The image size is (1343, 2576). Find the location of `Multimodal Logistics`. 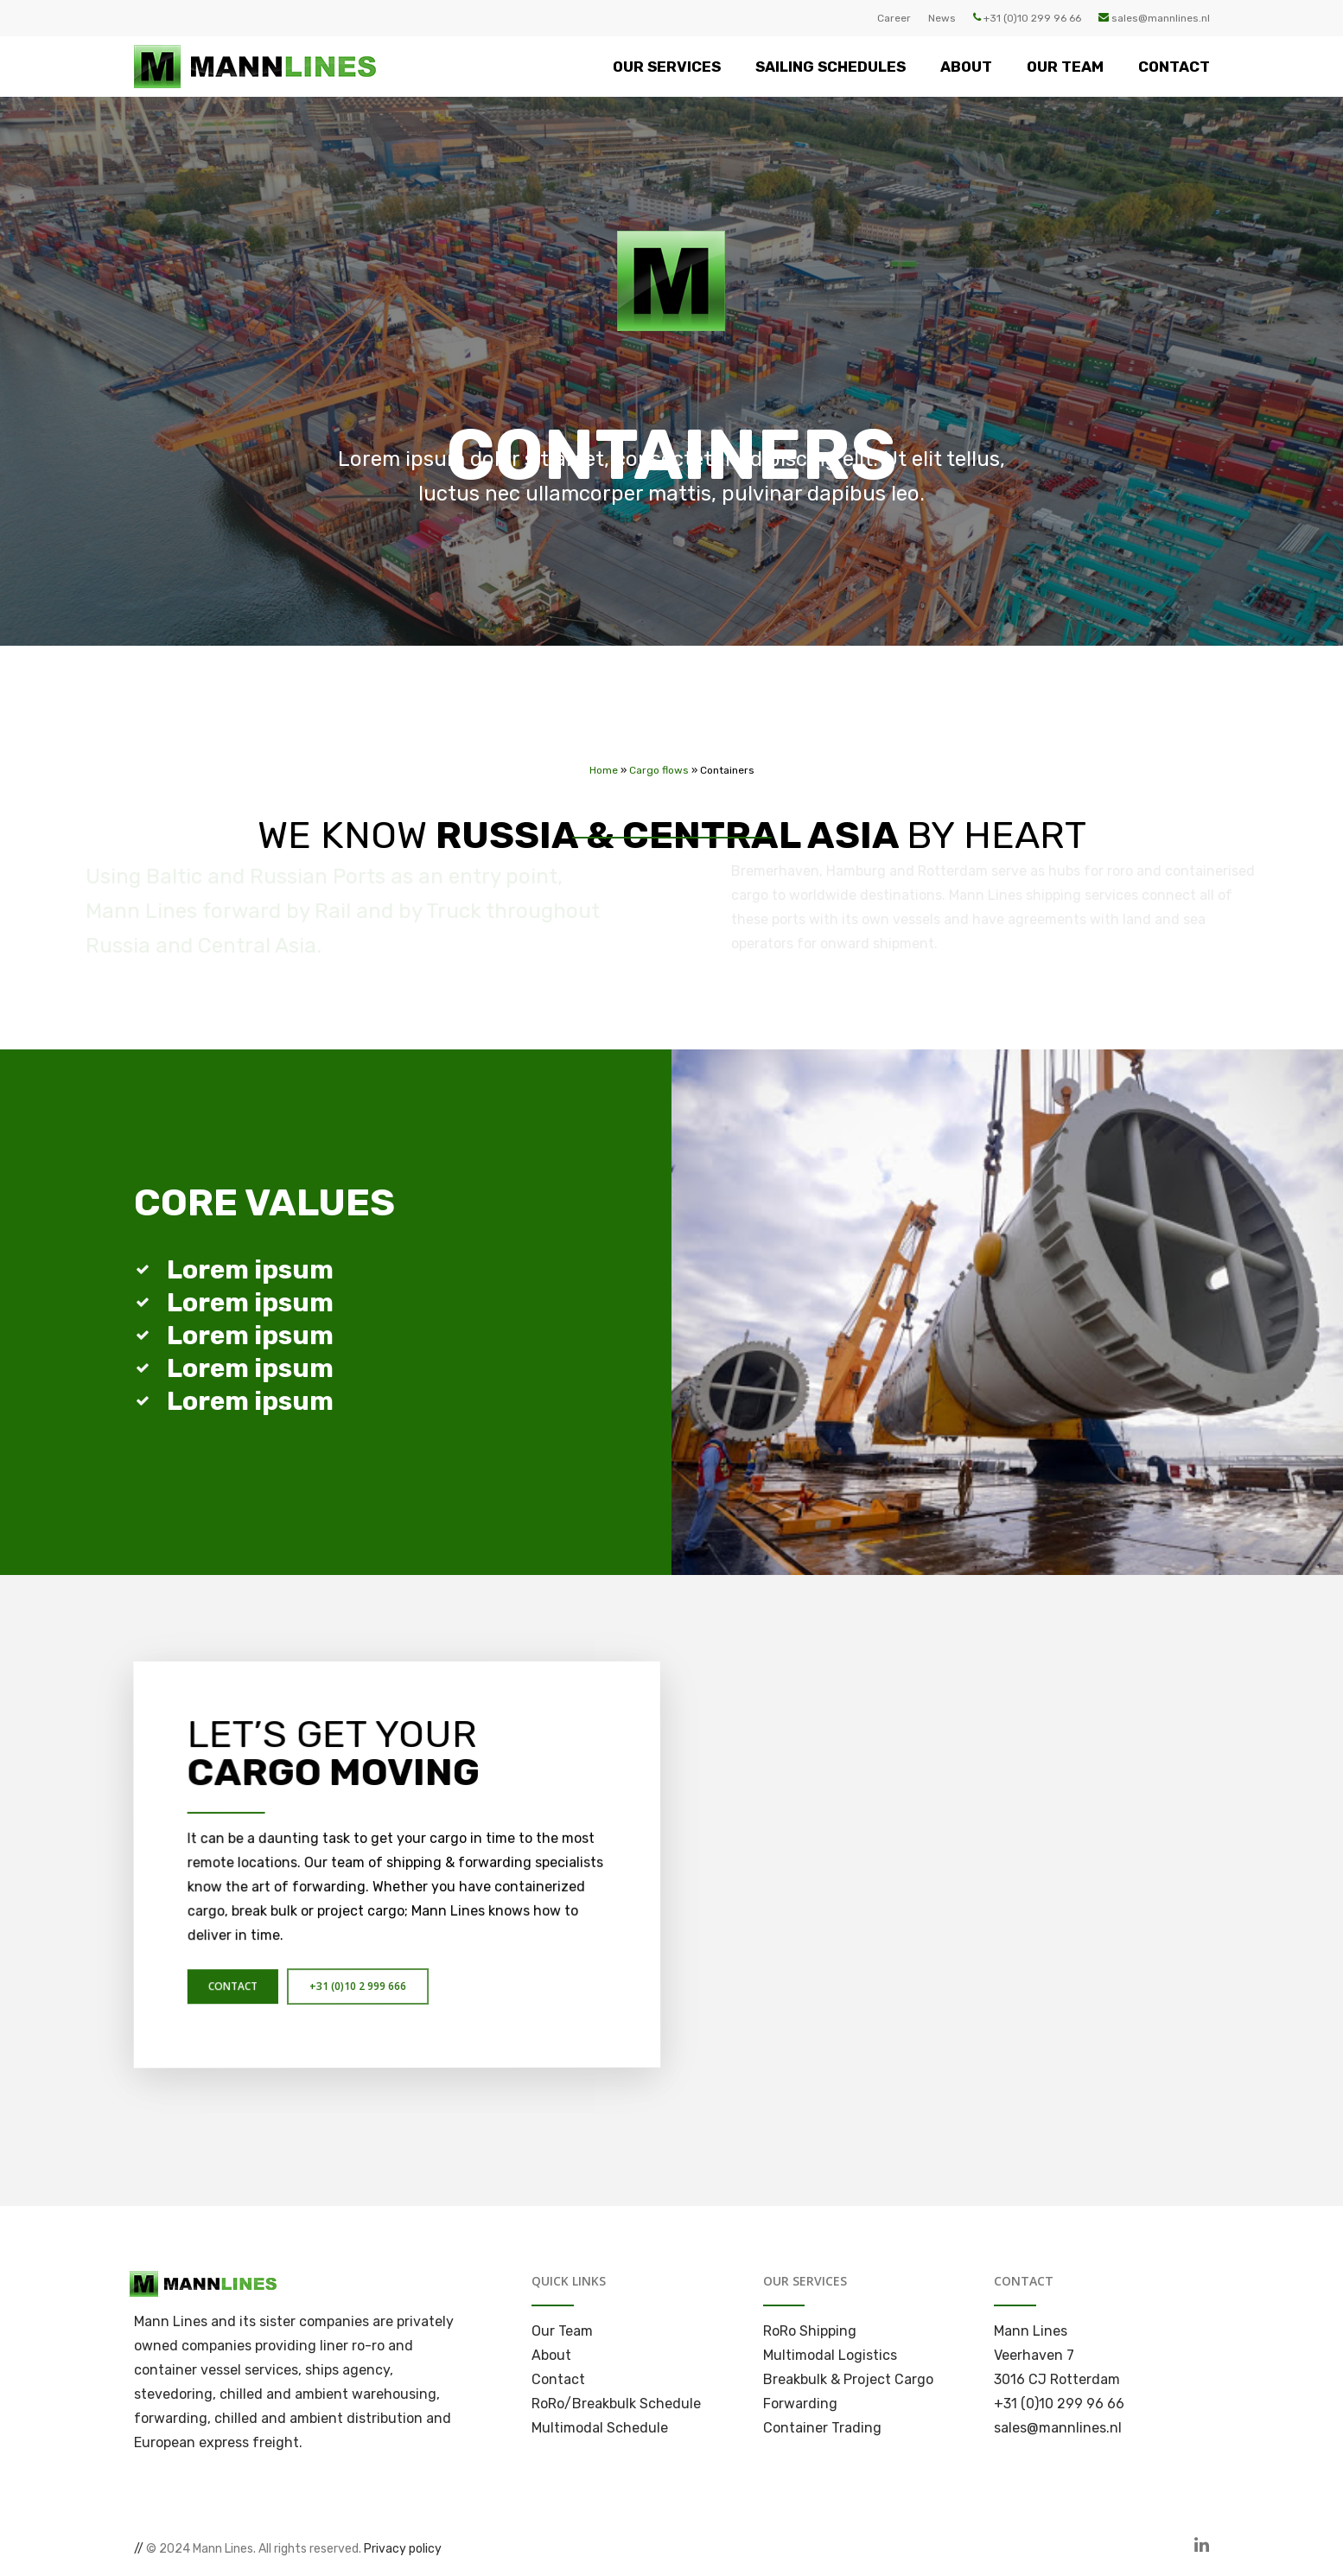

Multimodal Logistics is located at coordinates (830, 2355).